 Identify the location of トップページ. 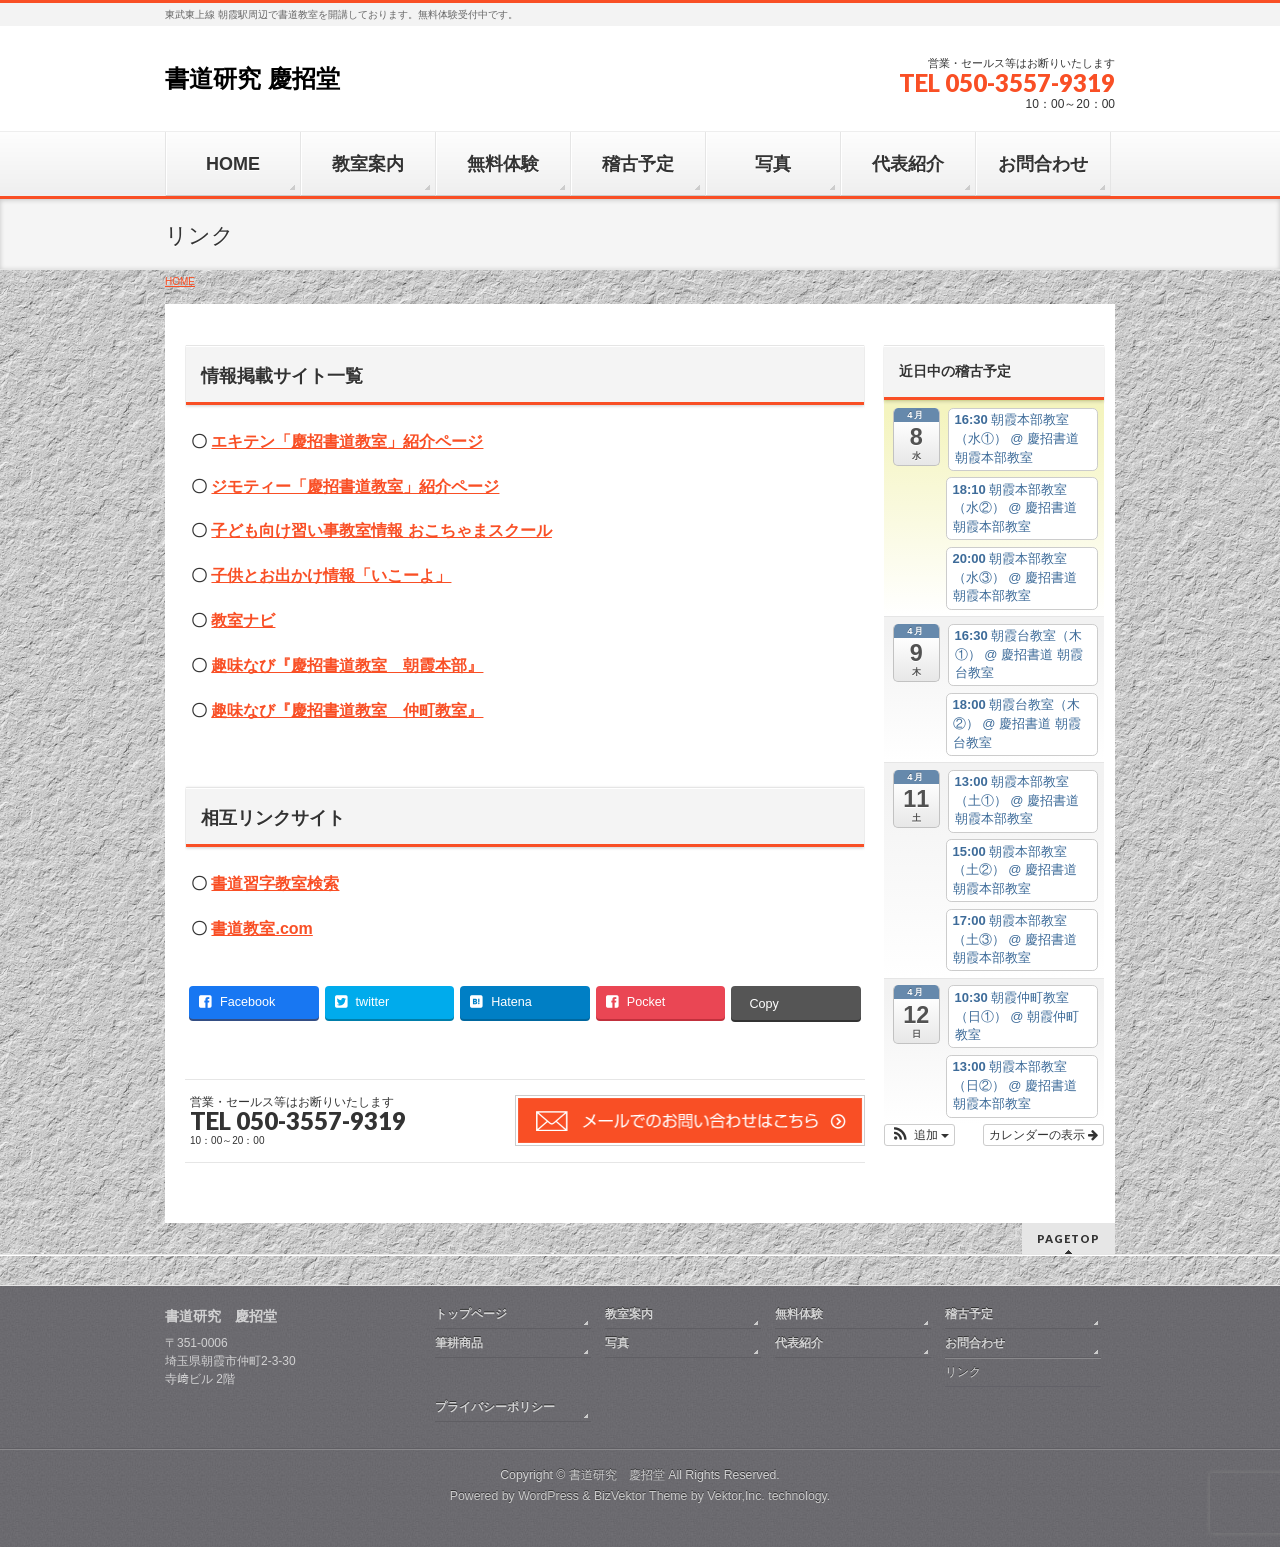
(471, 1314).